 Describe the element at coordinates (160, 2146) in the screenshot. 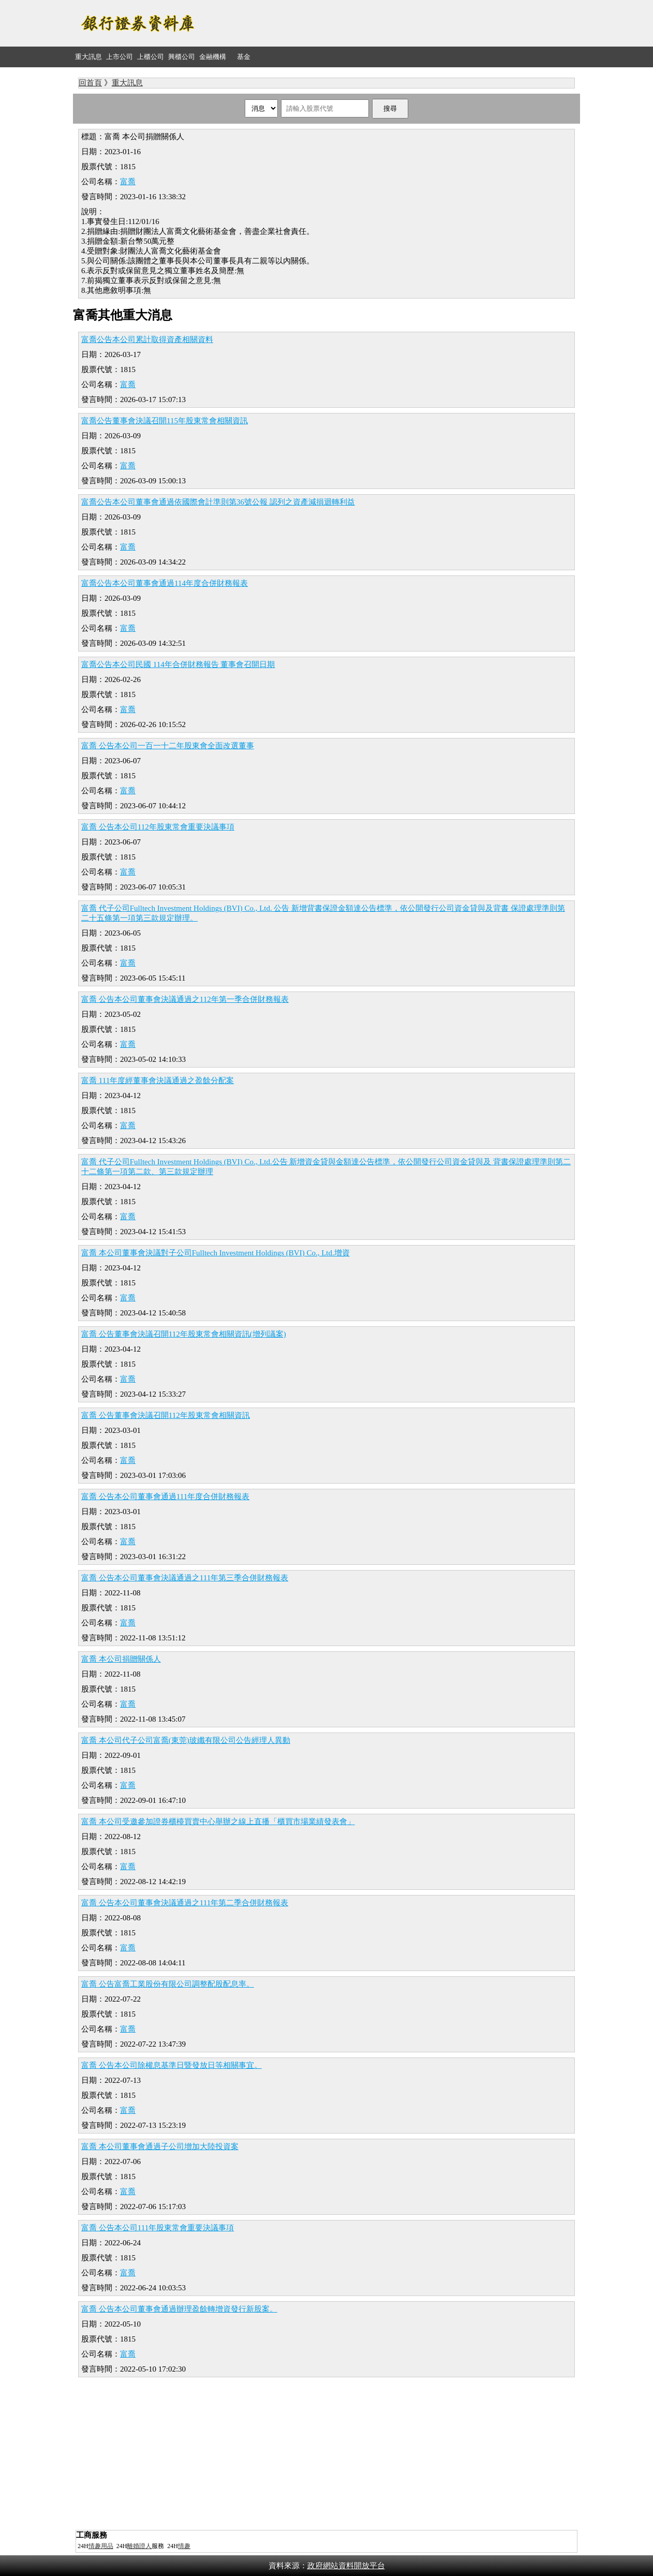

I see `富喬 本公司董事會通過子公司增加大陸投資案` at that location.